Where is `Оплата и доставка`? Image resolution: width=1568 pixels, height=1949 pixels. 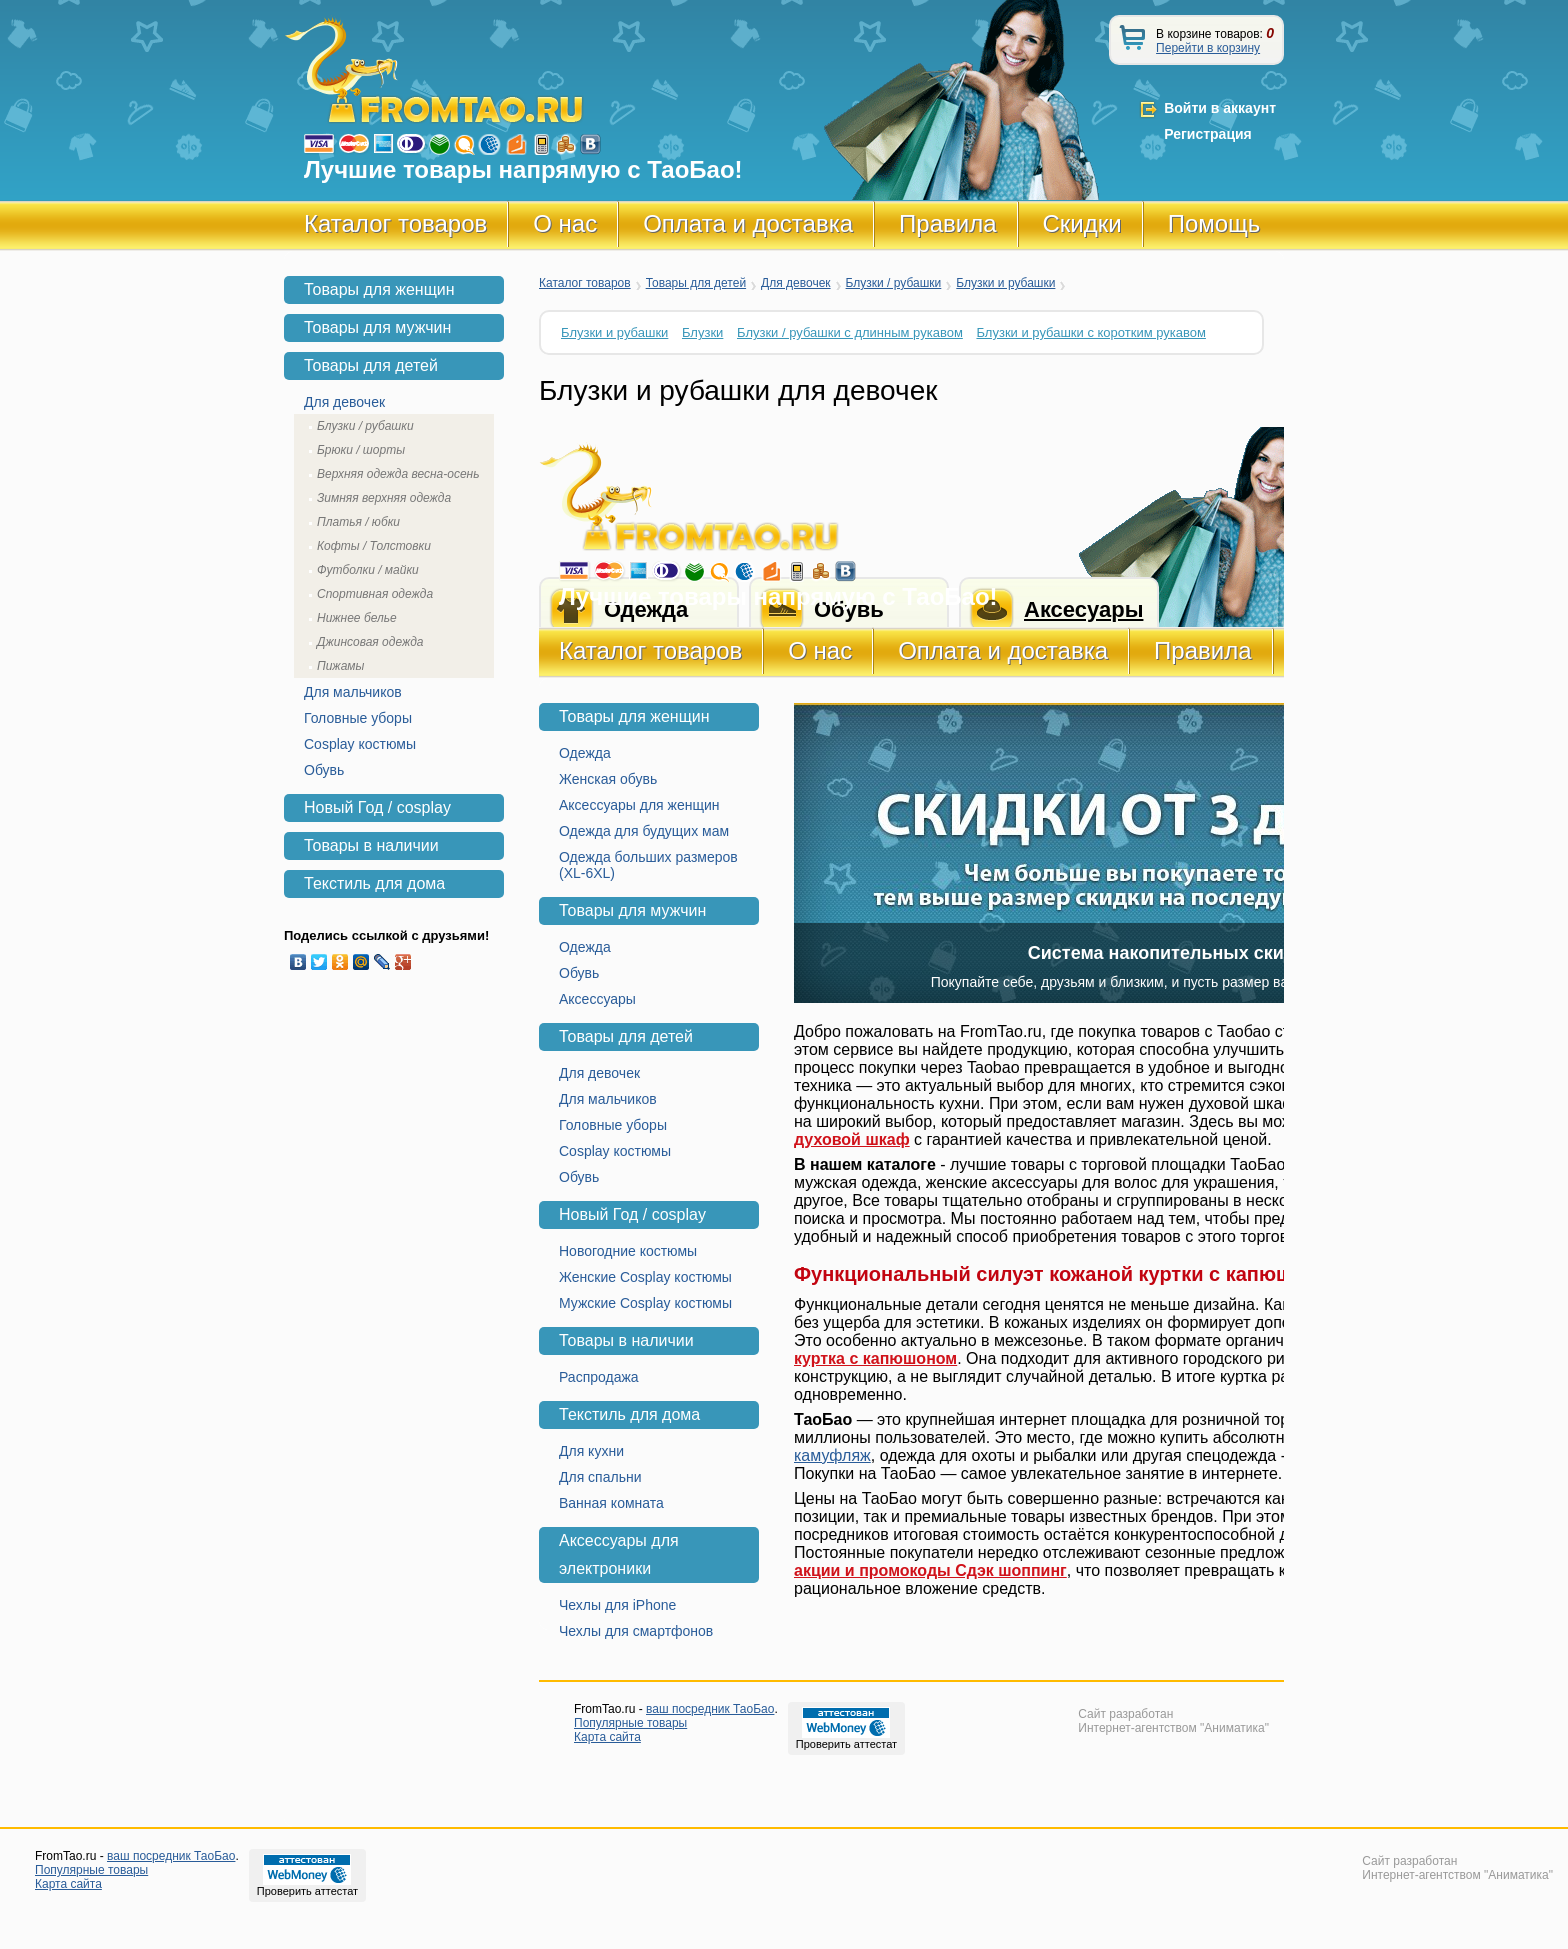 Оплата и доставка is located at coordinates (748, 223).